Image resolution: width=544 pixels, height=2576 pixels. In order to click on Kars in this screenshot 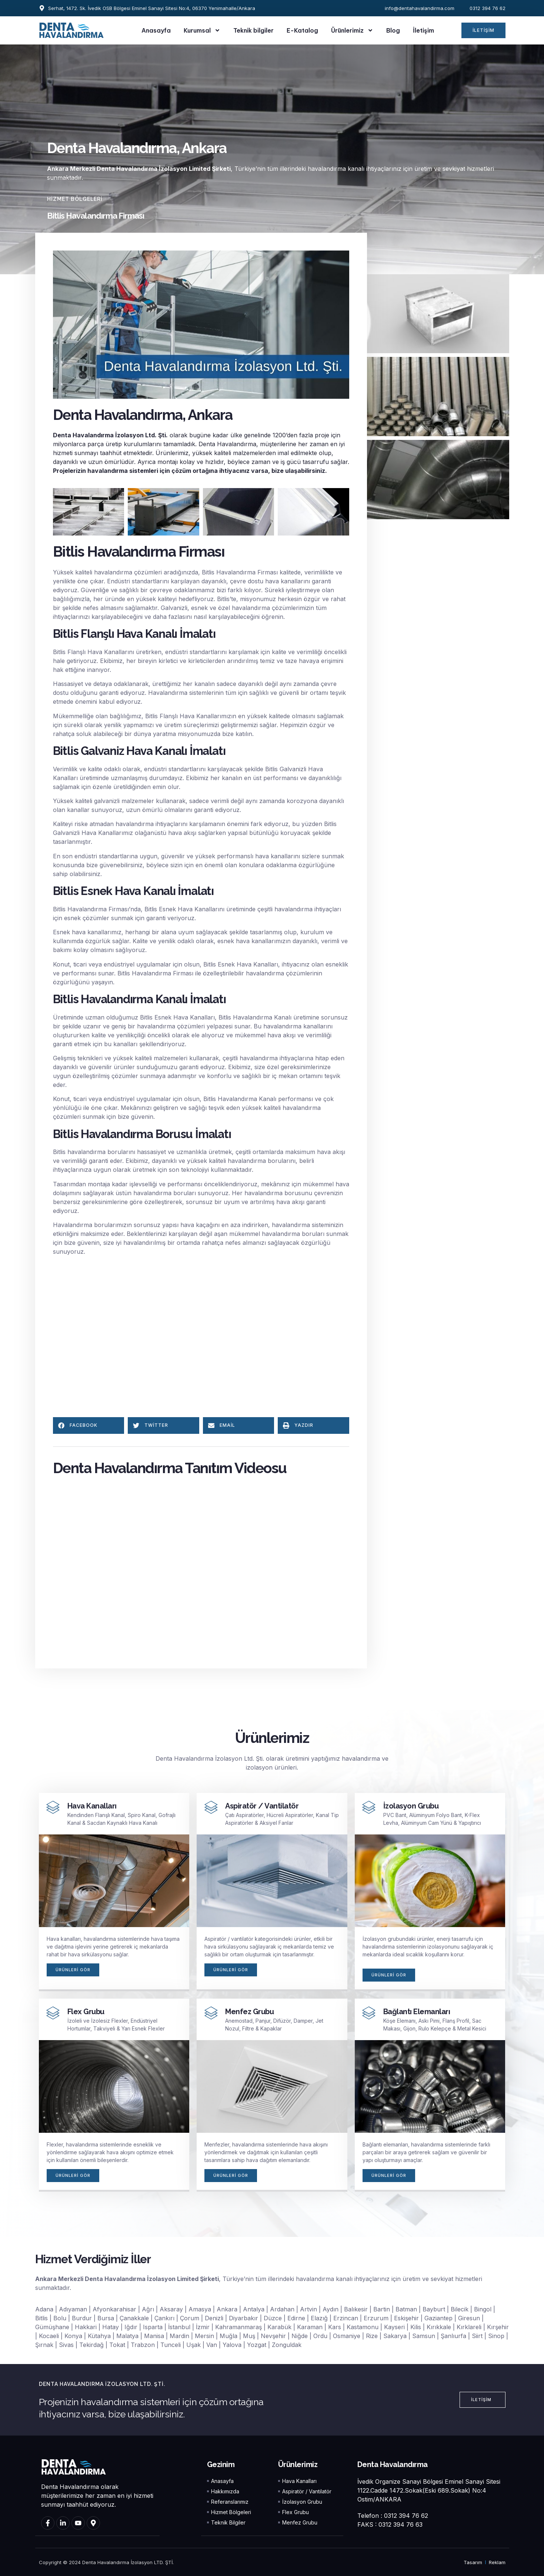, I will do `click(334, 2327)`.